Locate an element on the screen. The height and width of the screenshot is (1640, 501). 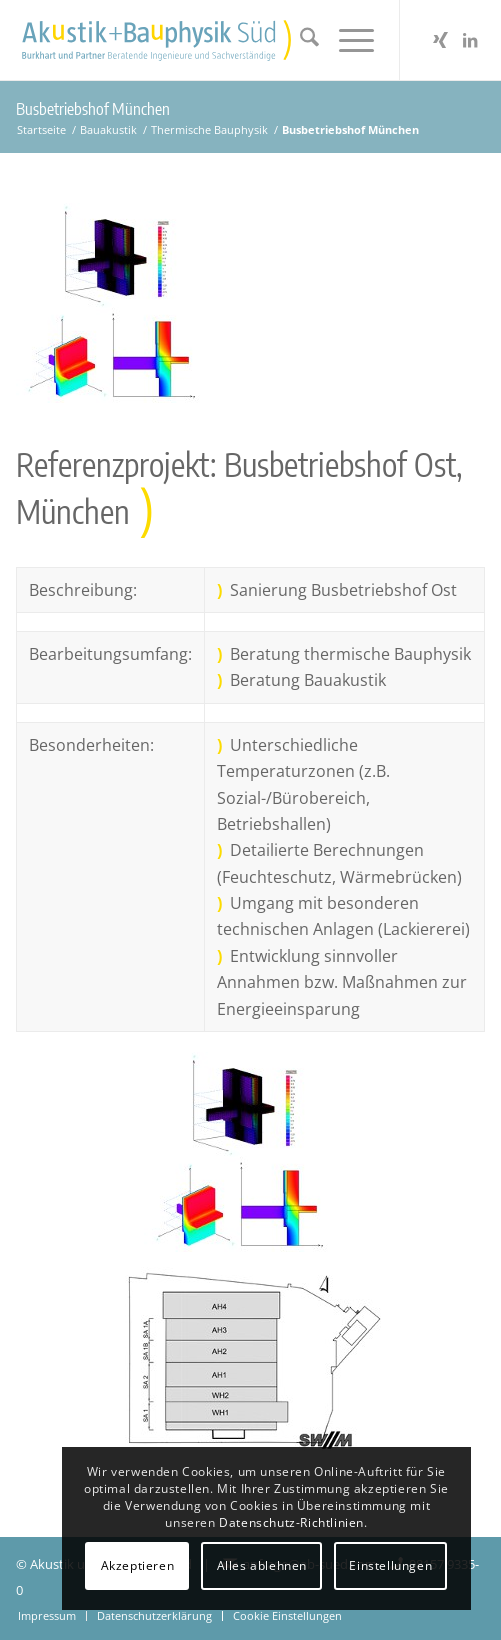
Datenschutz-Richtlinien is located at coordinates (291, 1522).